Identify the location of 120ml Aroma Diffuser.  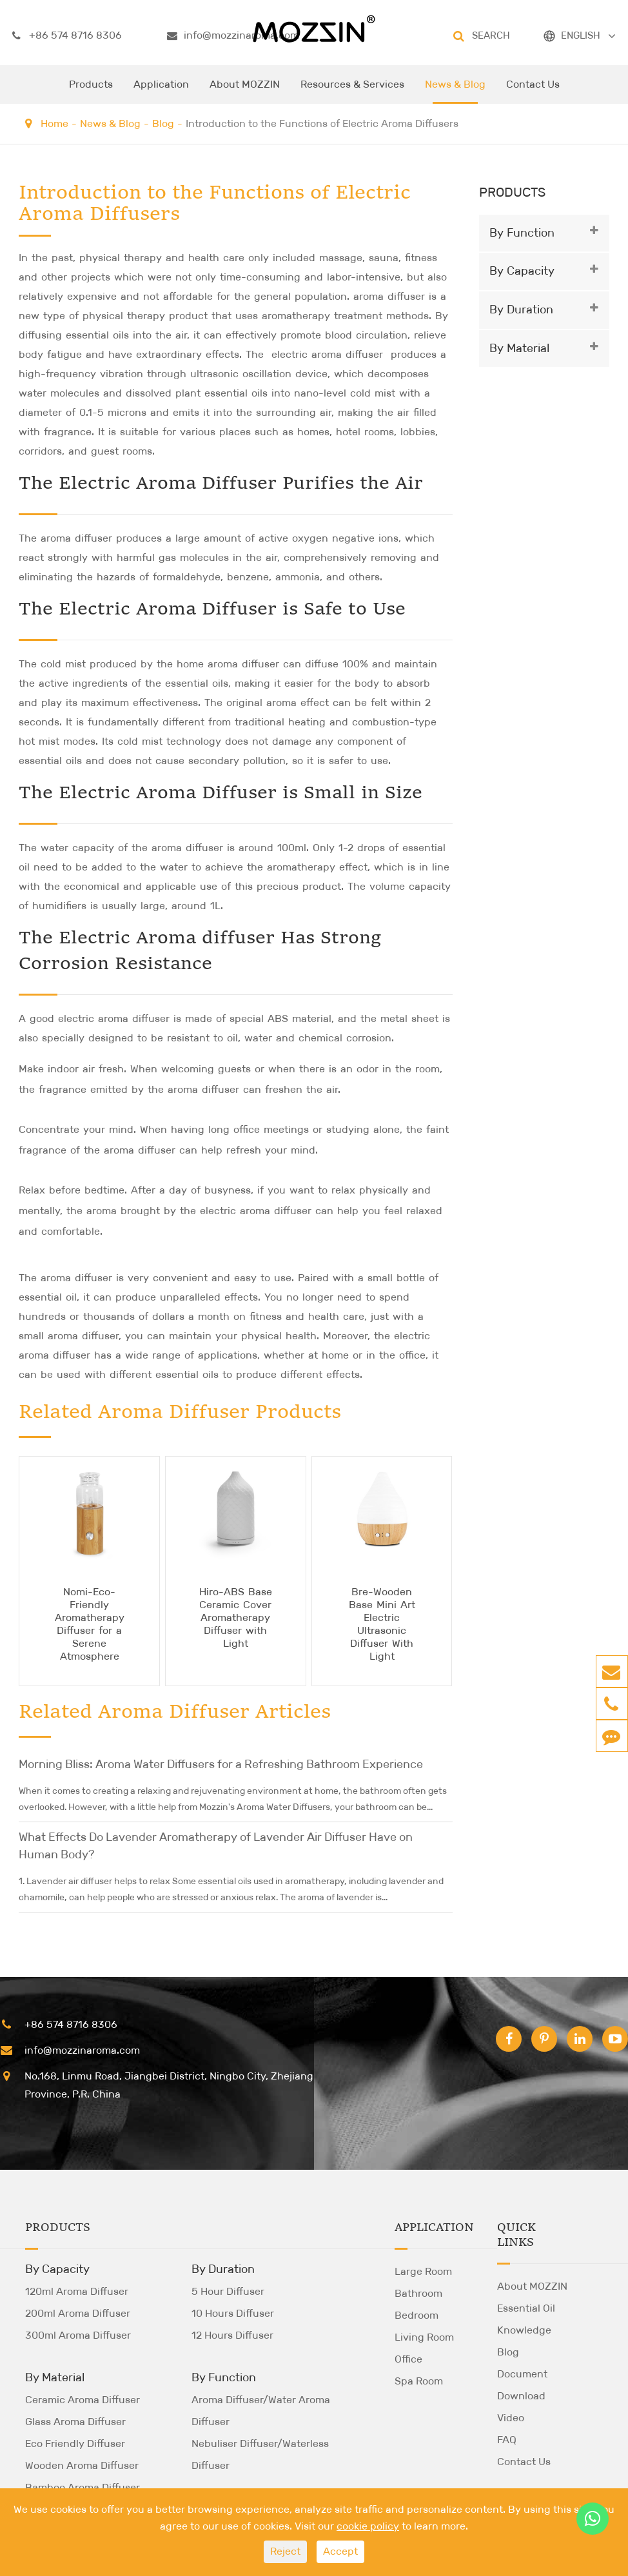
(76, 2291).